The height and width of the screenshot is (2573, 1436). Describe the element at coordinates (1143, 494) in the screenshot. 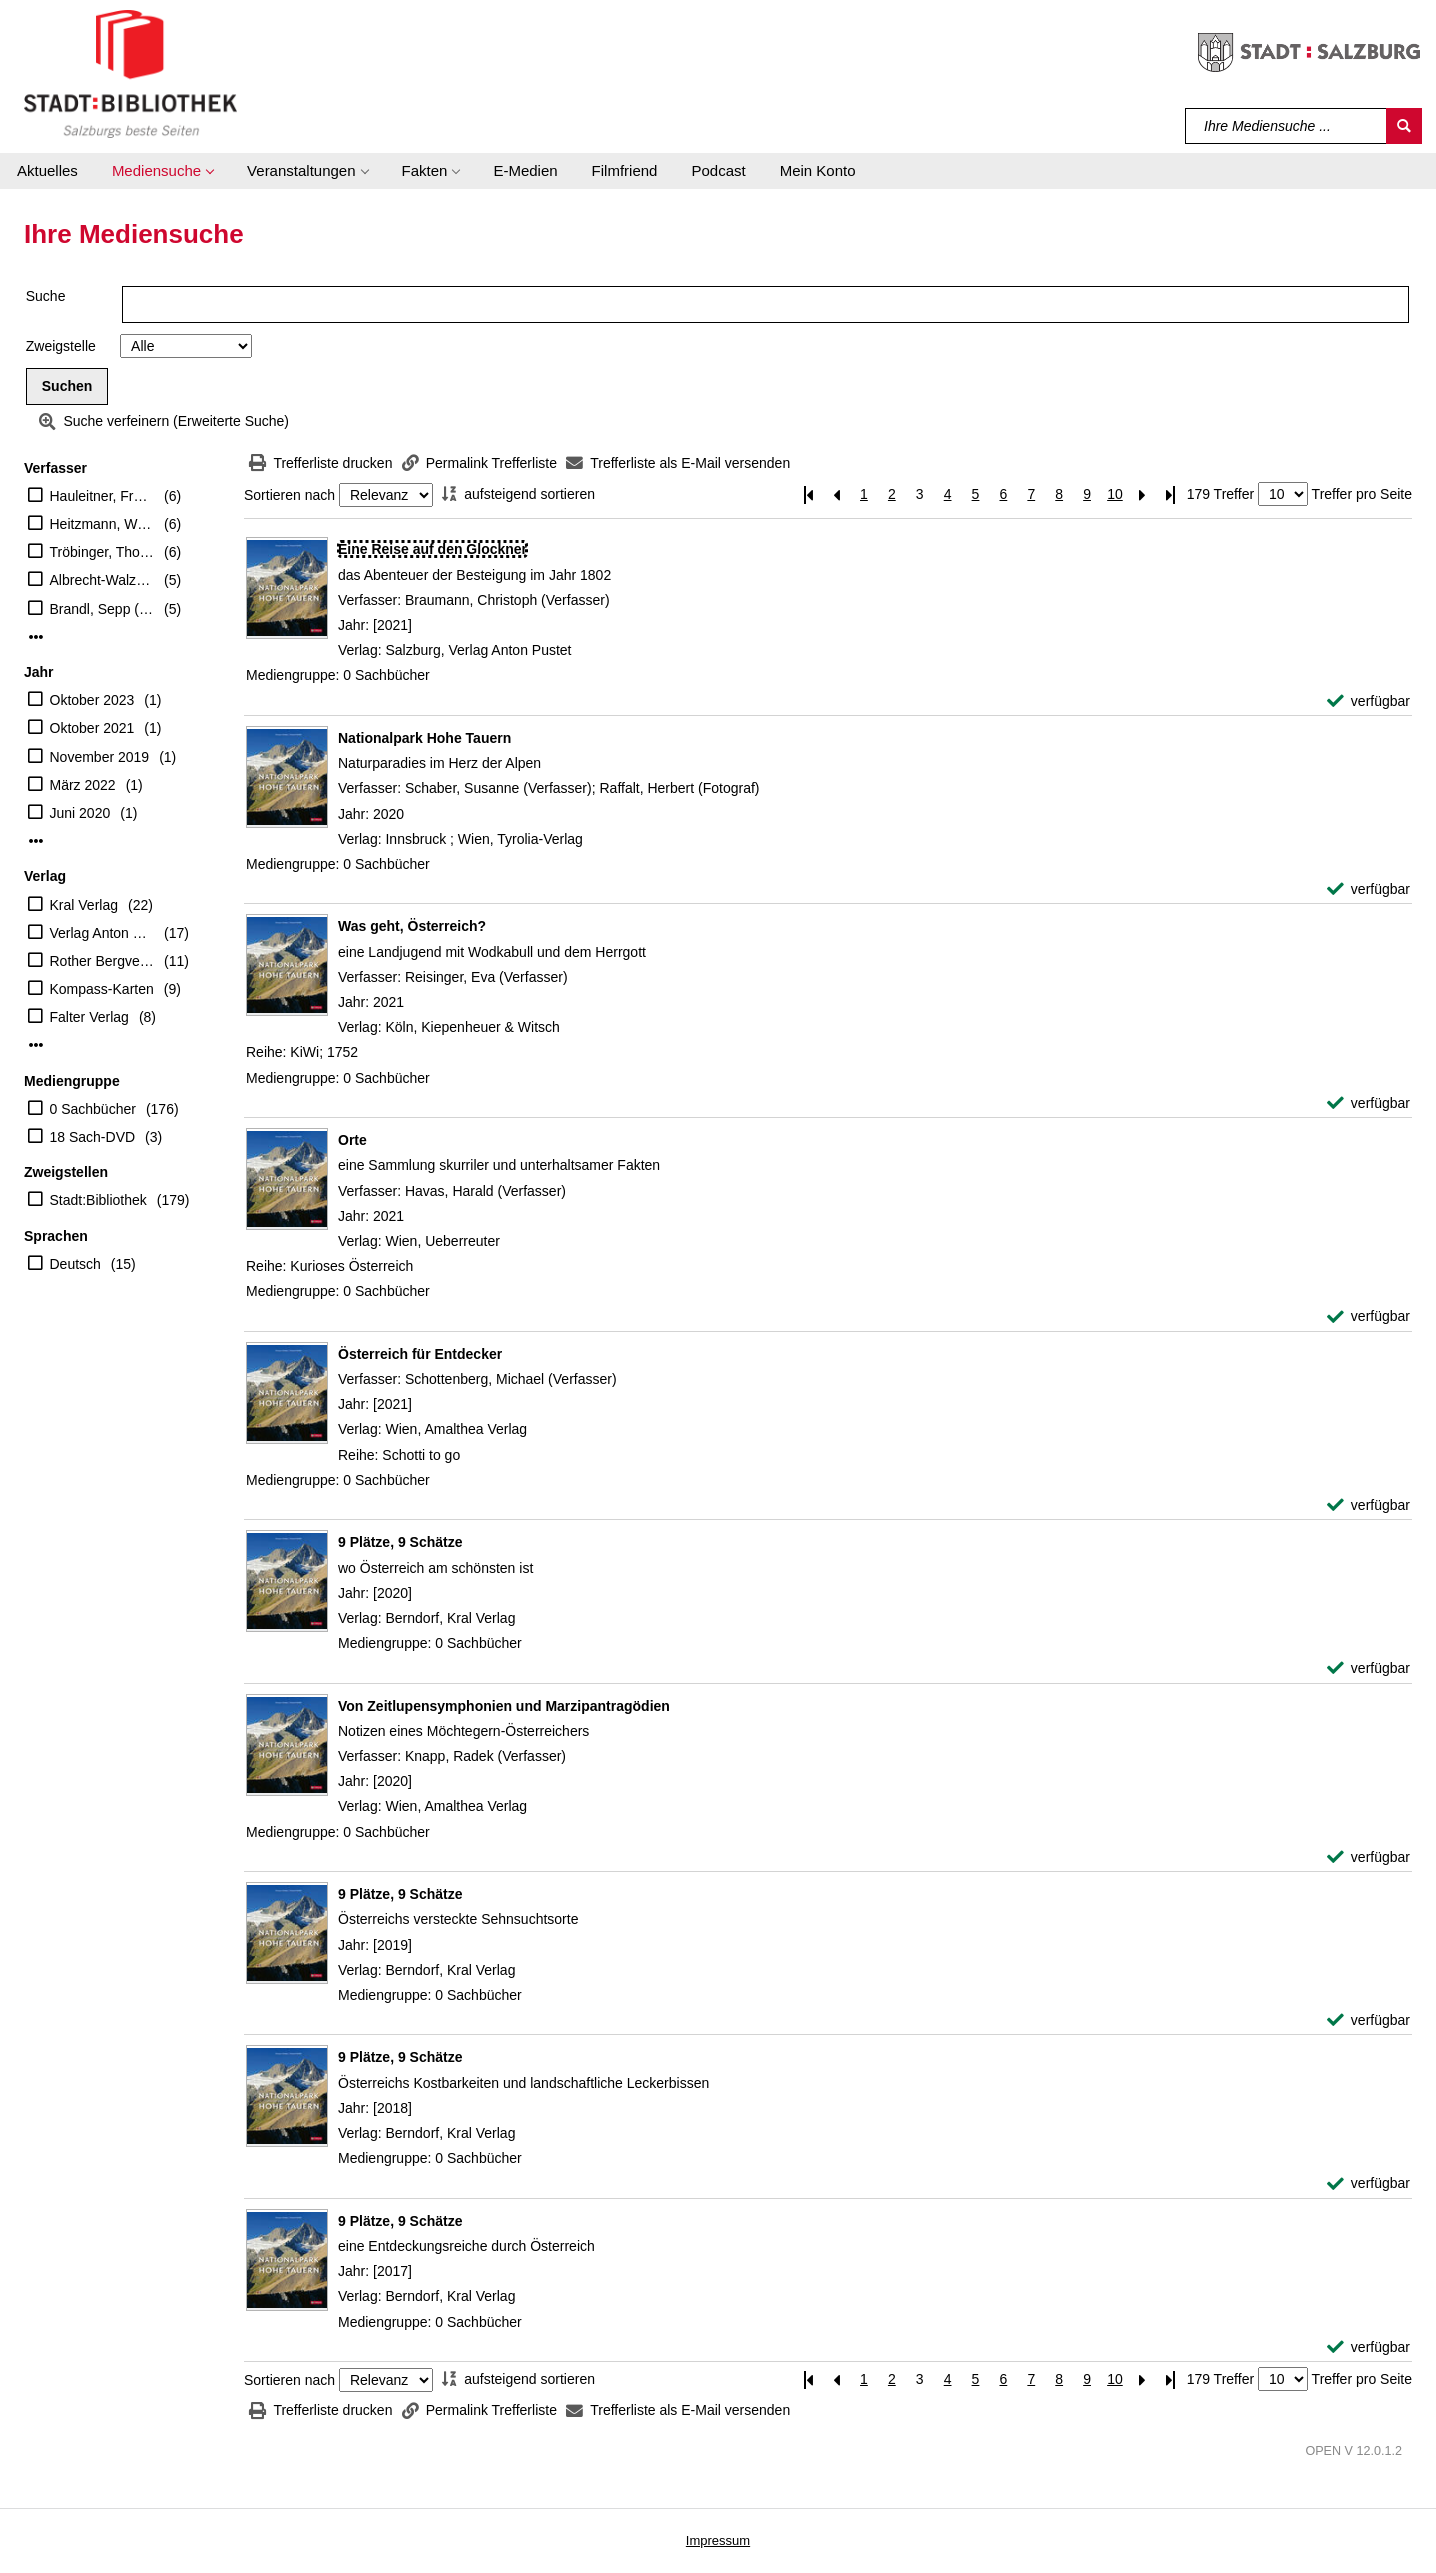

I see `[Nächste Seite]` at that location.